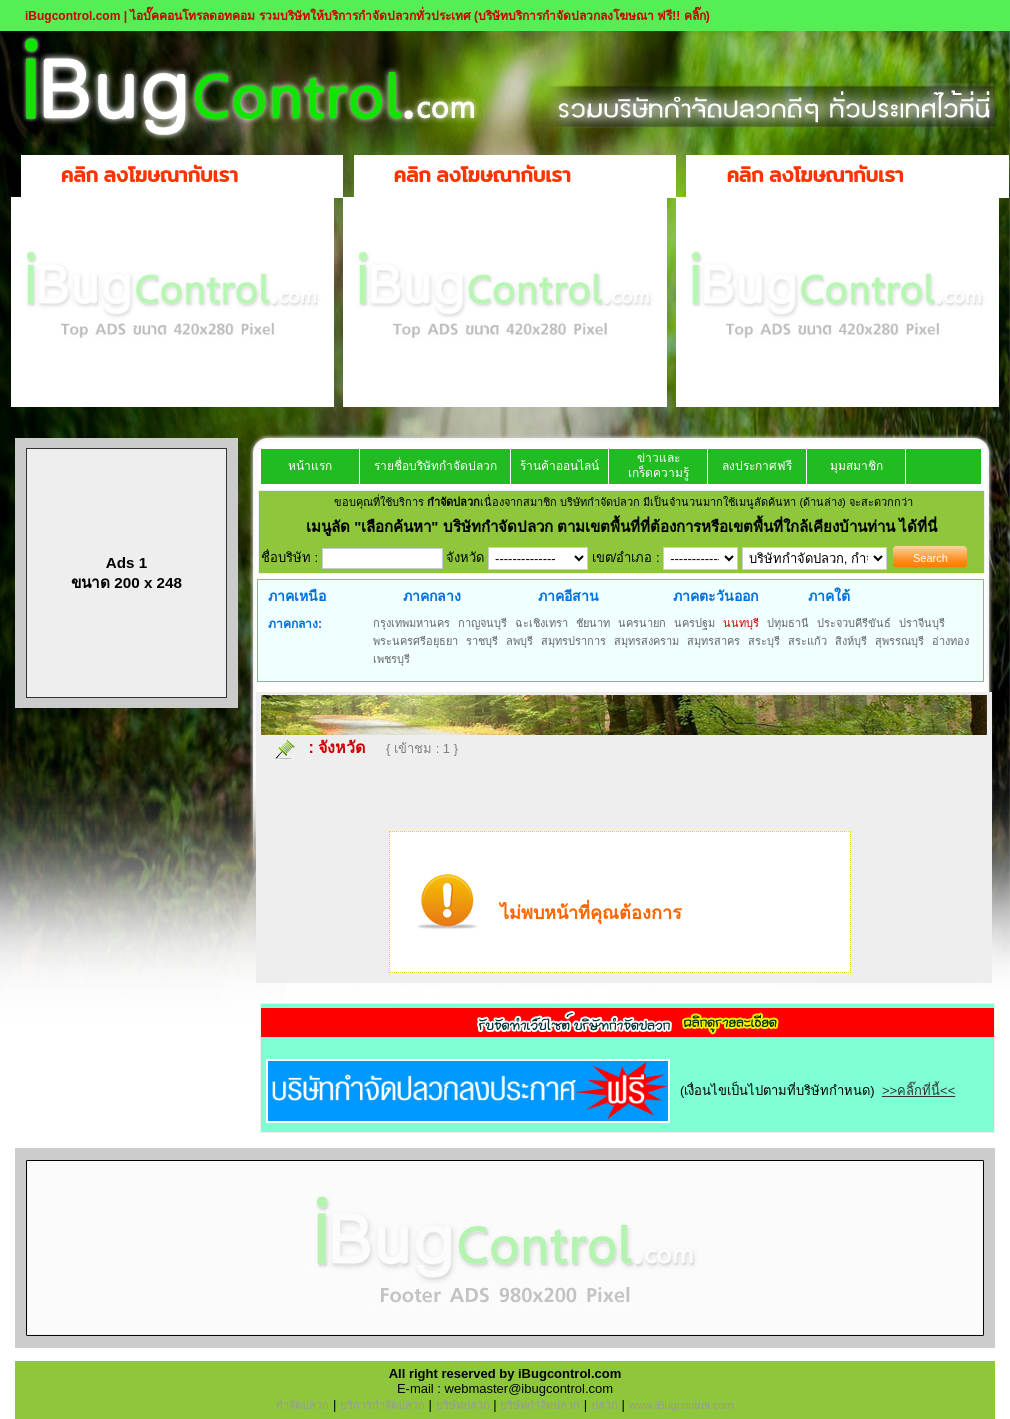 This screenshot has width=1010, height=1419. What do you see at coordinates (856, 466) in the screenshot?
I see `มุมสมาชิก` at bounding box center [856, 466].